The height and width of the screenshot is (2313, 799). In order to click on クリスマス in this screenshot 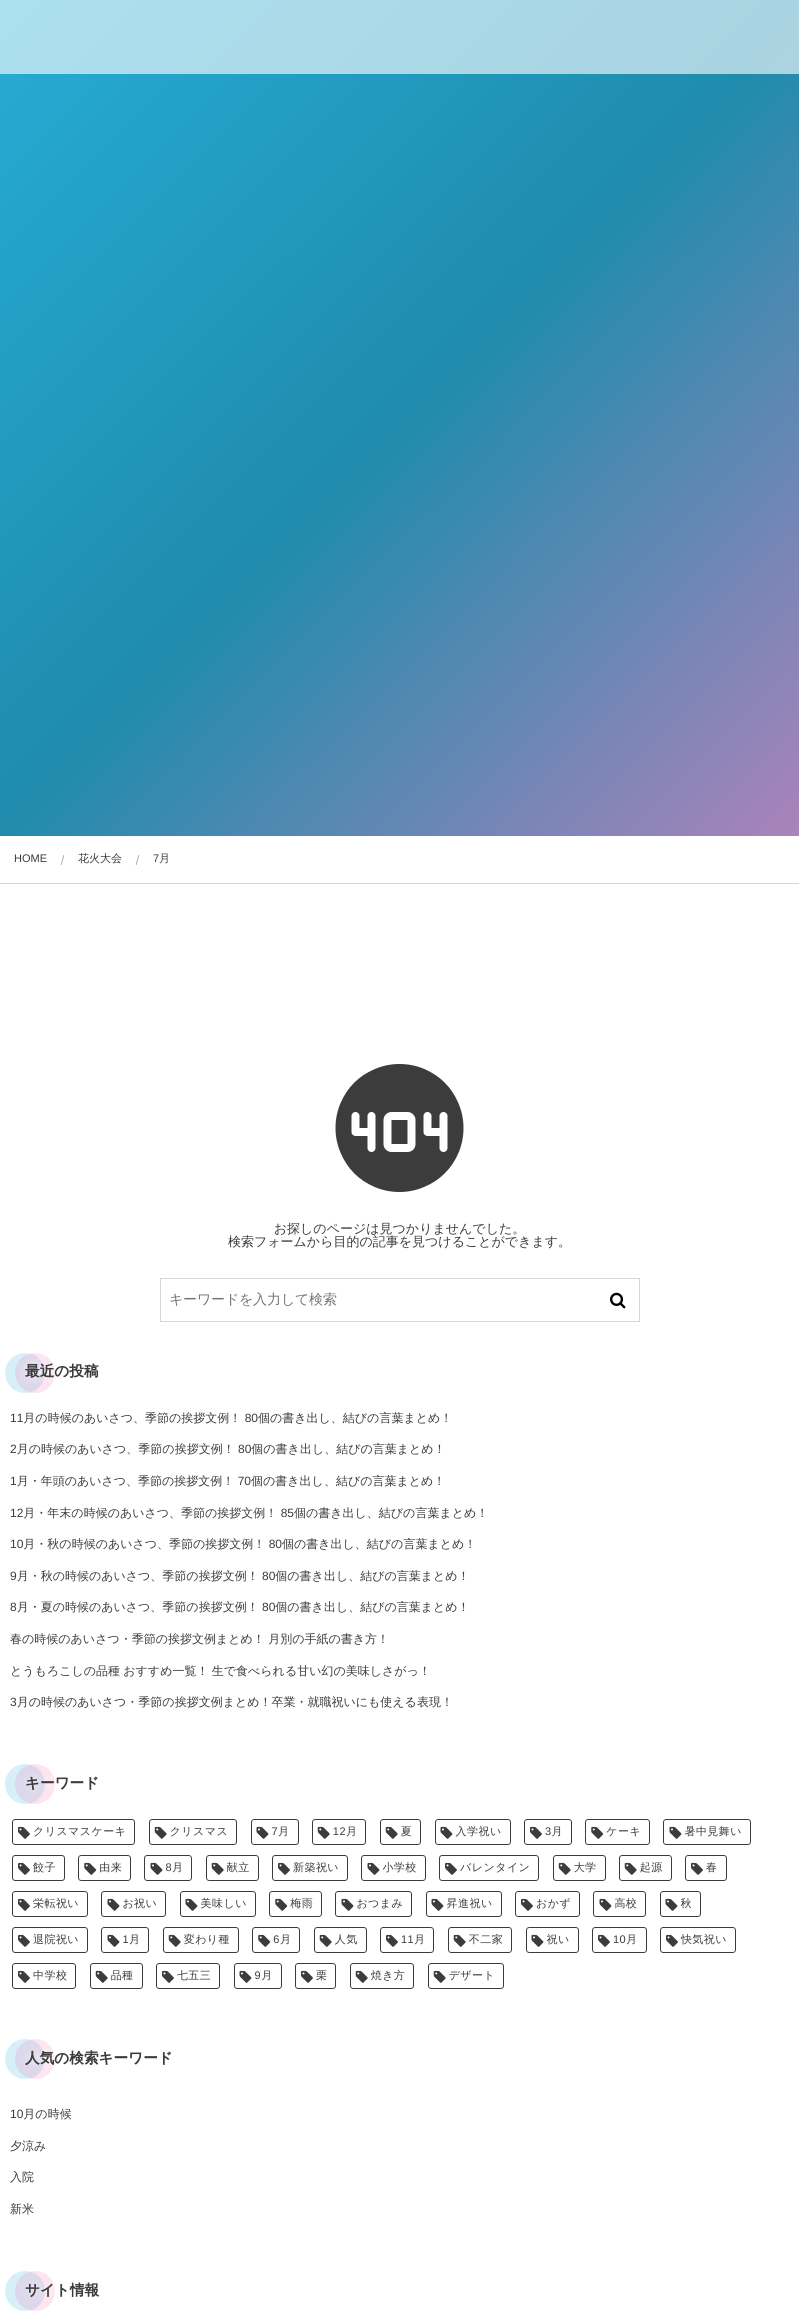, I will do `click(199, 1832)`.